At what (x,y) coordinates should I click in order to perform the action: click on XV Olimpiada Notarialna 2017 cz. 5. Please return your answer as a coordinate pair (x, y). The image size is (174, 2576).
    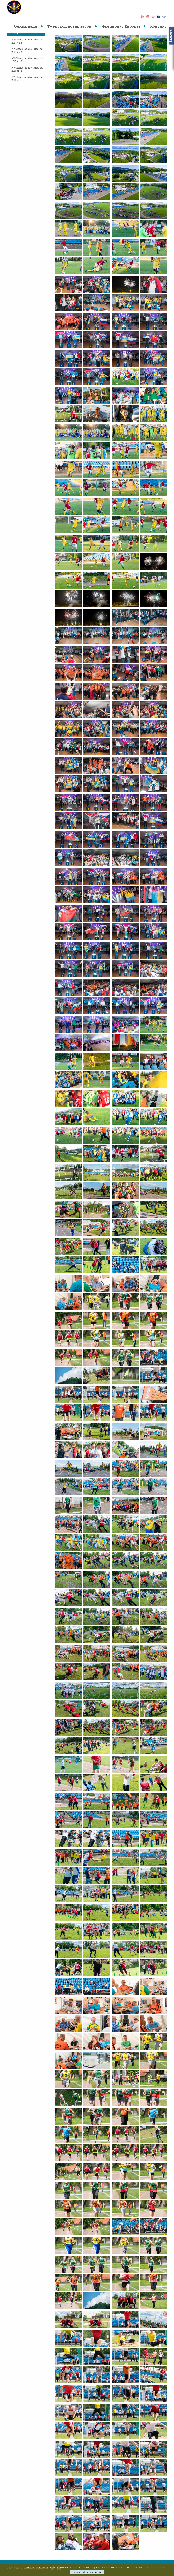
    Looking at the image, I should click on (27, 41).